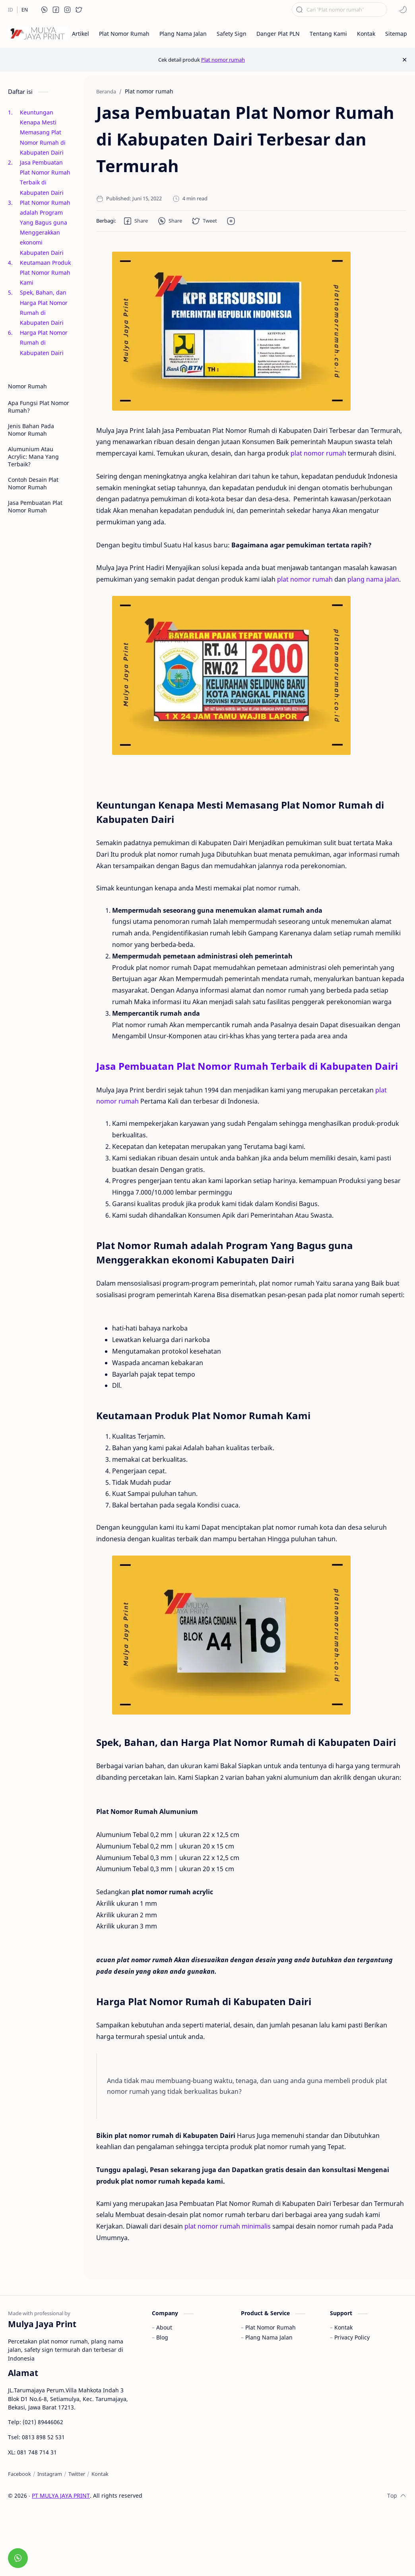  Describe the element at coordinates (44, 342) in the screenshot. I see `Harga Plat Nomor Rumah di Kabupaten Dairi` at that location.